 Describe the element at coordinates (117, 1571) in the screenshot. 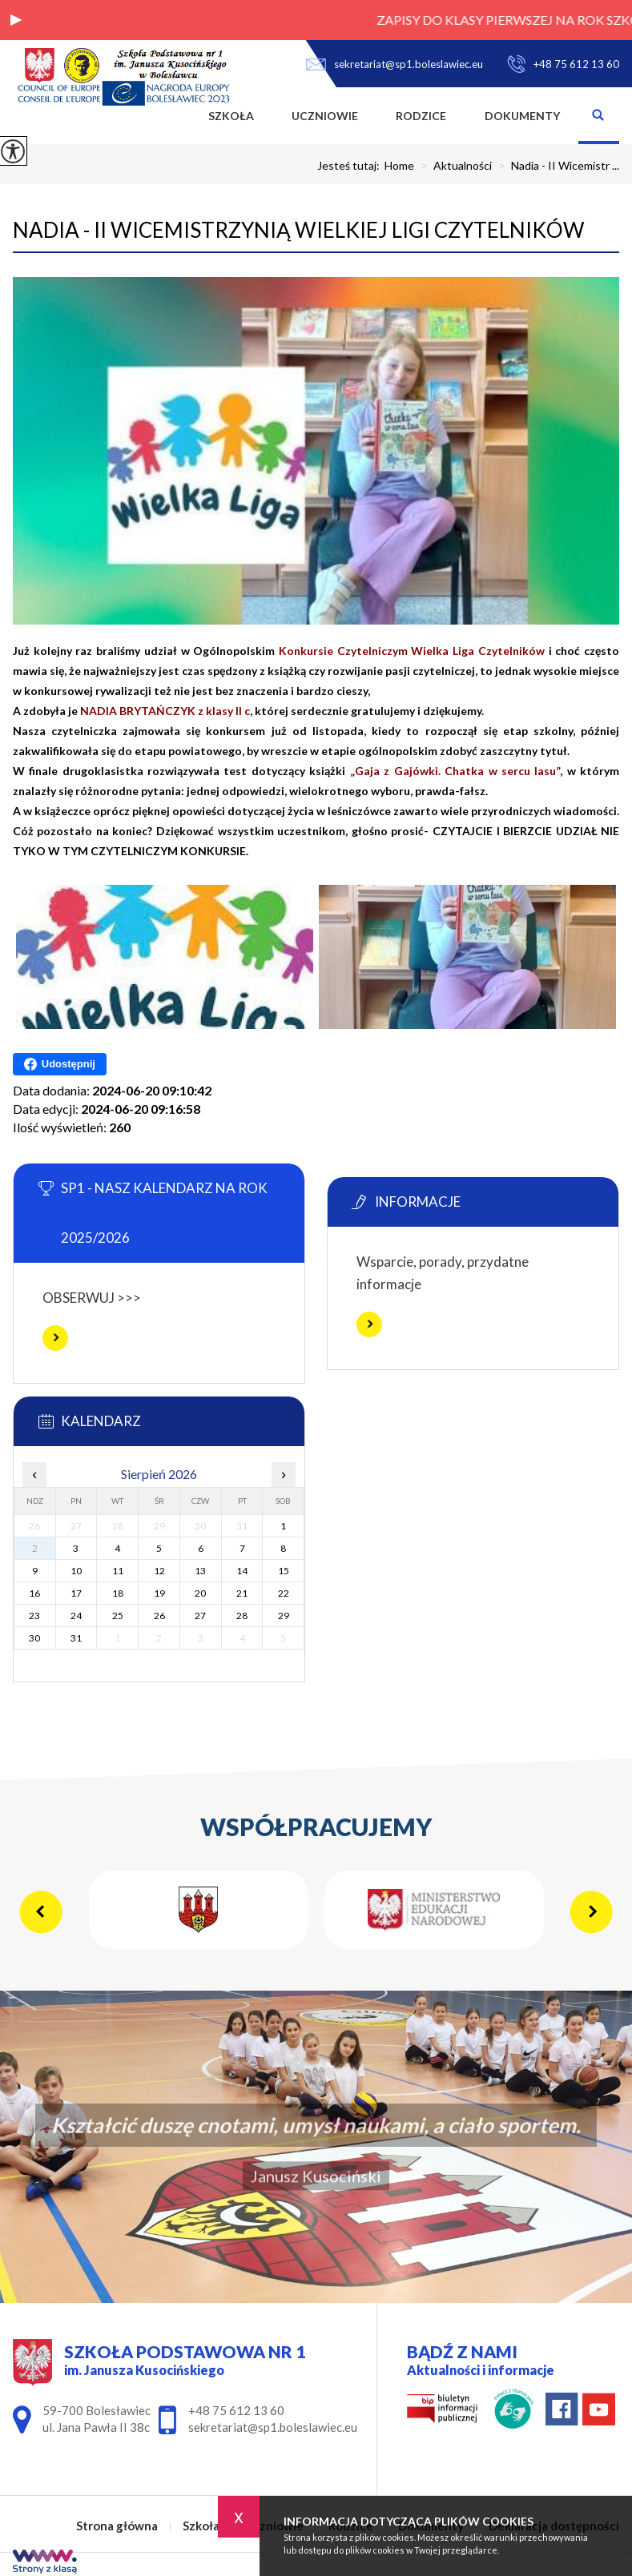

I see `11` at that location.